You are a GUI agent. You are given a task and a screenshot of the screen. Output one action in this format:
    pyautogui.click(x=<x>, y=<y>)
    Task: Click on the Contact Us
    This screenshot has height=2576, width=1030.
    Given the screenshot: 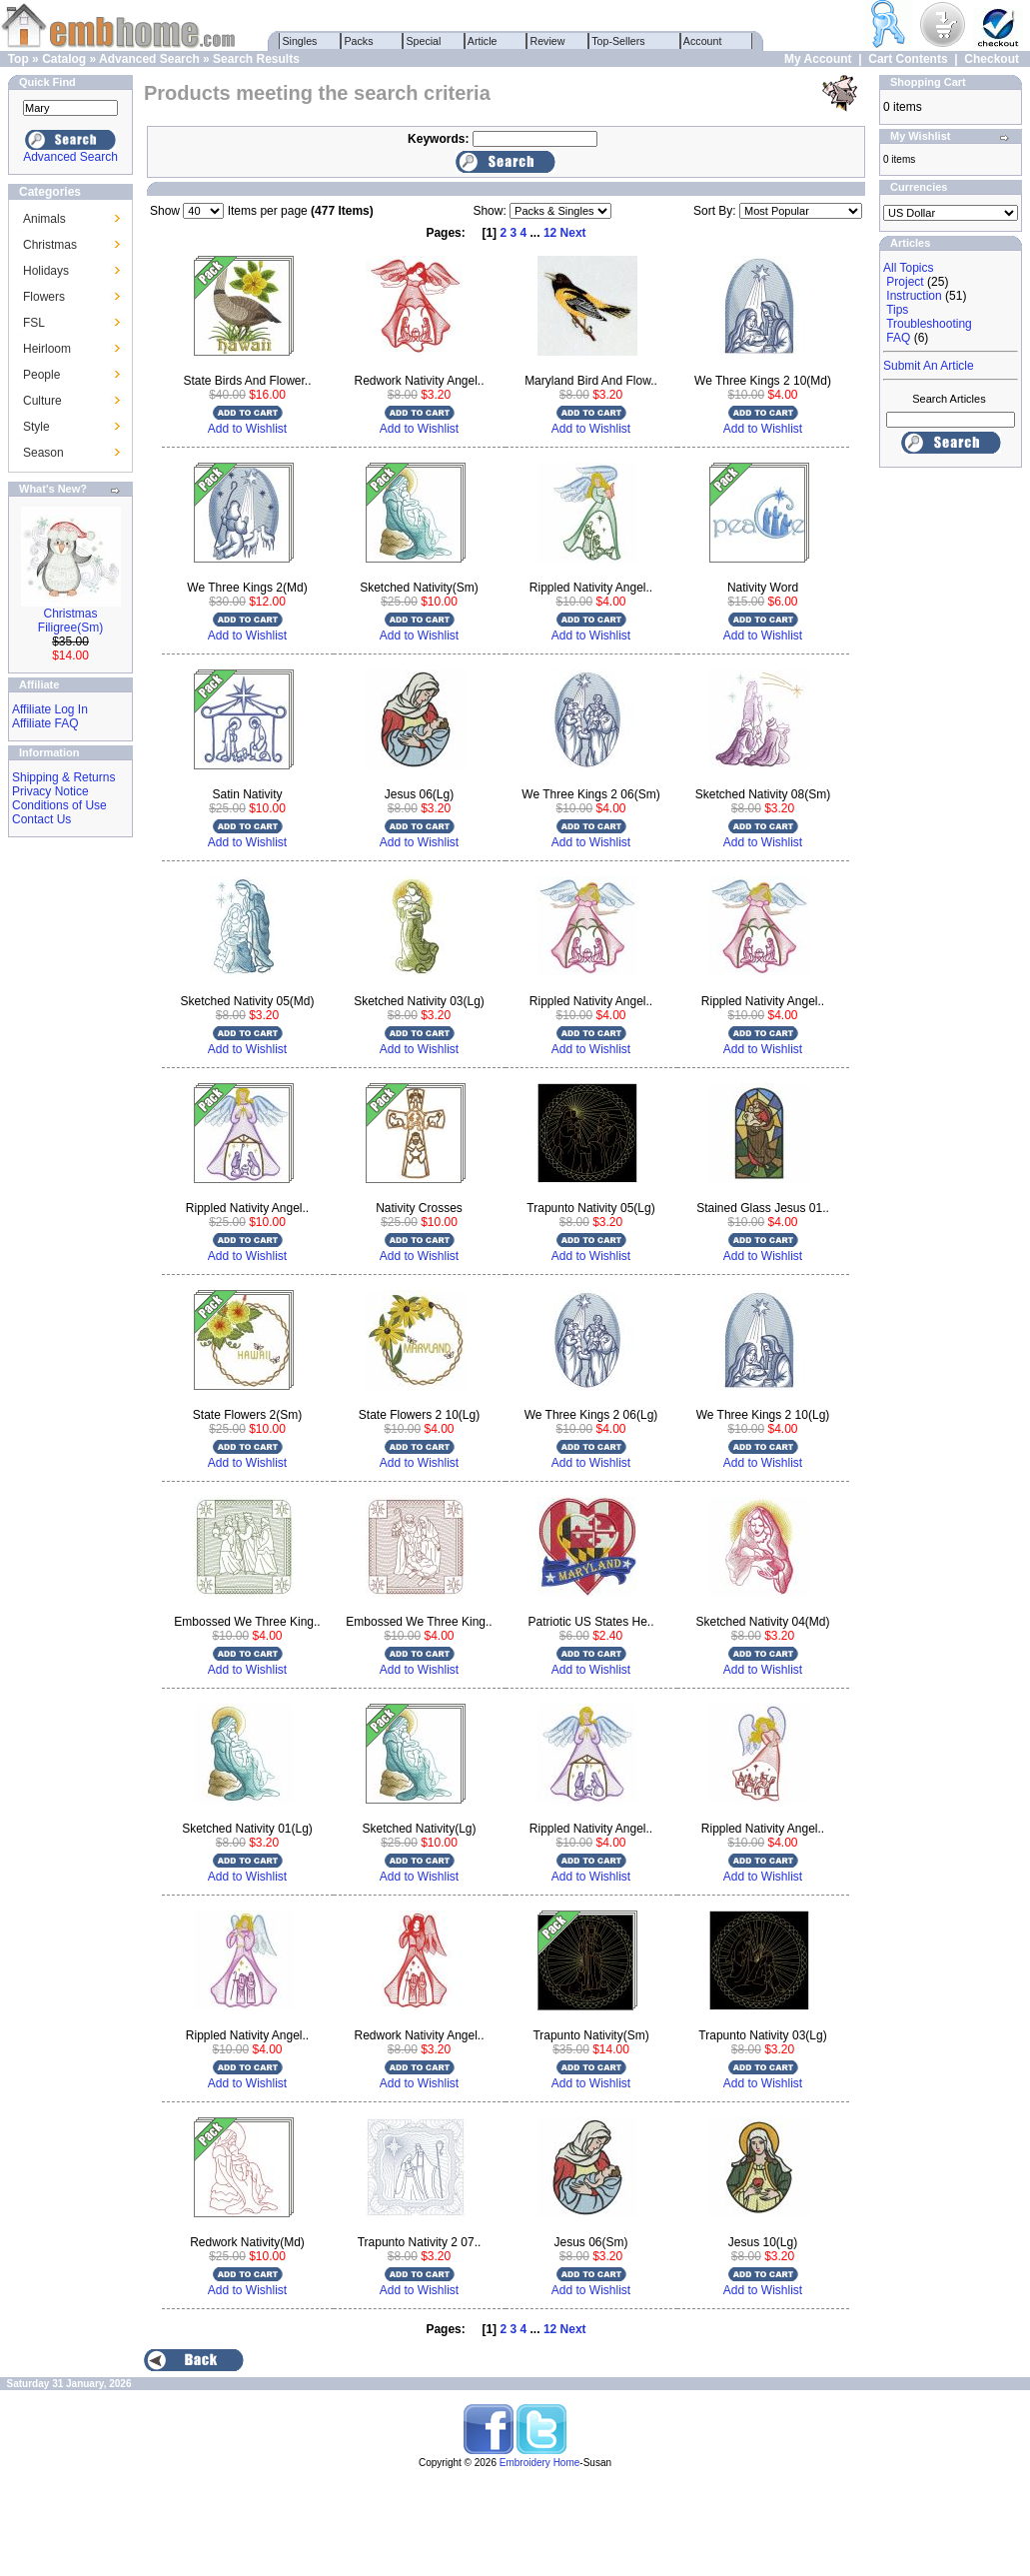 What is the action you would take?
    pyautogui.click(x=41, y=819)
    